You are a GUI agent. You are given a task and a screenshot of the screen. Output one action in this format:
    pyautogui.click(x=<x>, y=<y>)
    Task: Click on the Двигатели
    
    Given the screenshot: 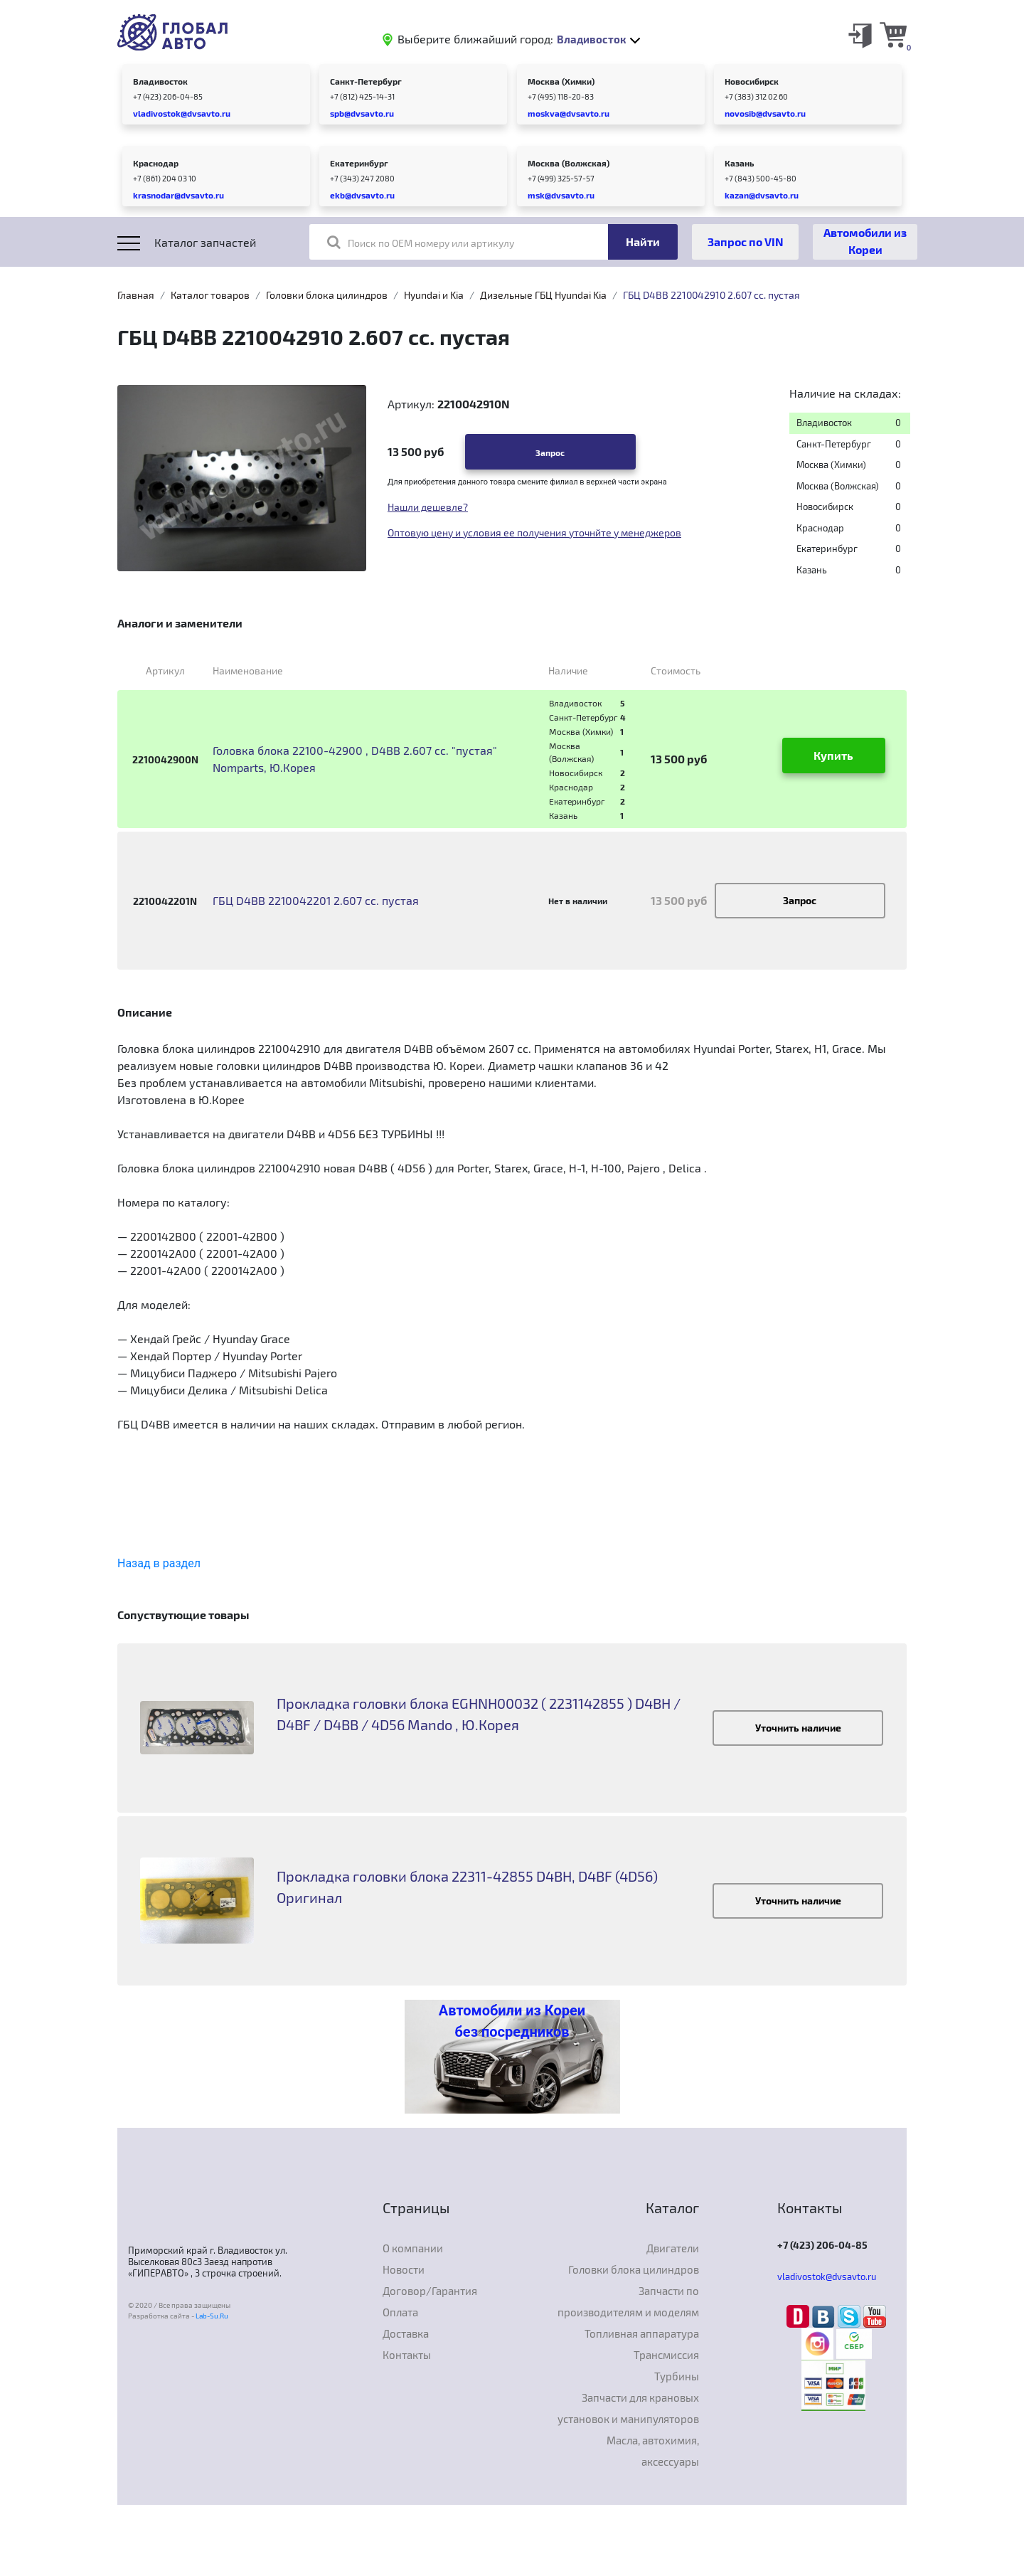 What is the action you would take?
    pyautogui.click(x=672, y=2248)
    